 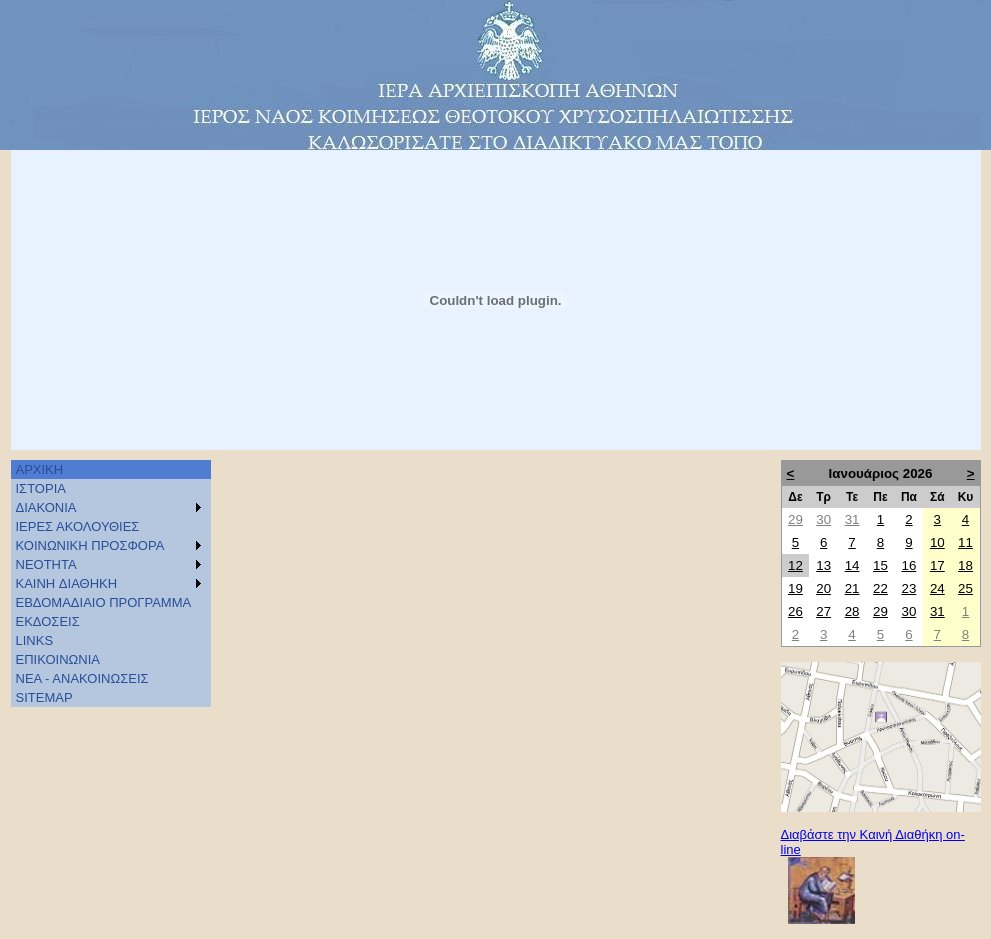 What do you see at coordinates (965, 542) in the screenshot?
I see `11` at bounding box center [965, 542].